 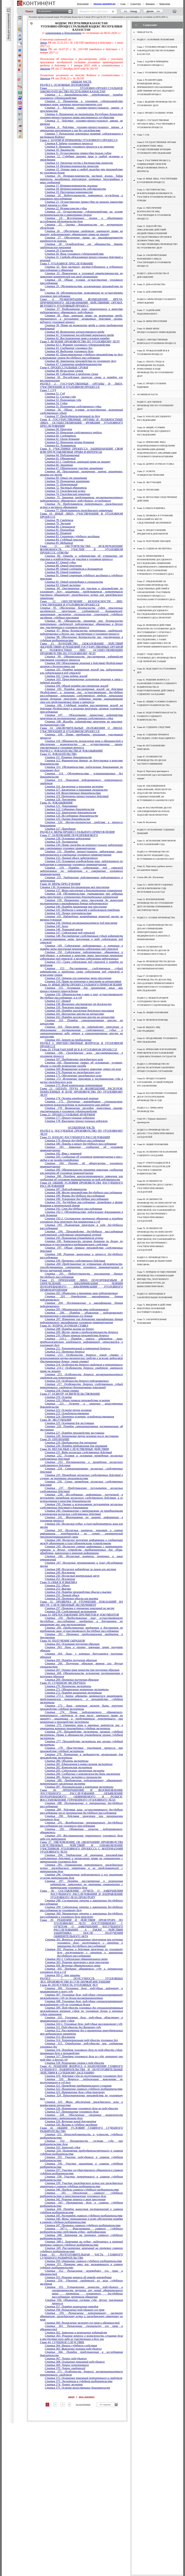 I want to click on Статья 146. Домашний арест, so click(x=64, y=929).